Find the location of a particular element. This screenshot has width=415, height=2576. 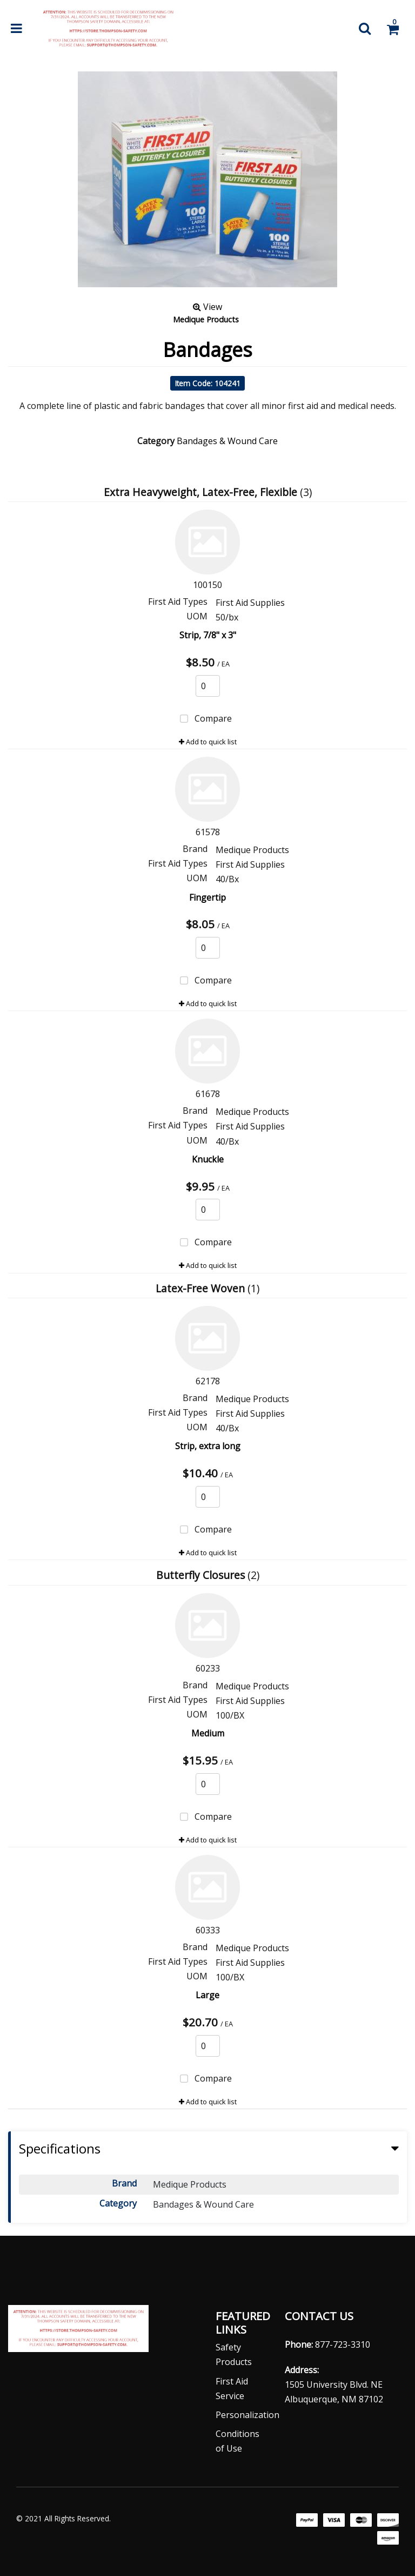

Personalization is located at coordinates (247, 2415).